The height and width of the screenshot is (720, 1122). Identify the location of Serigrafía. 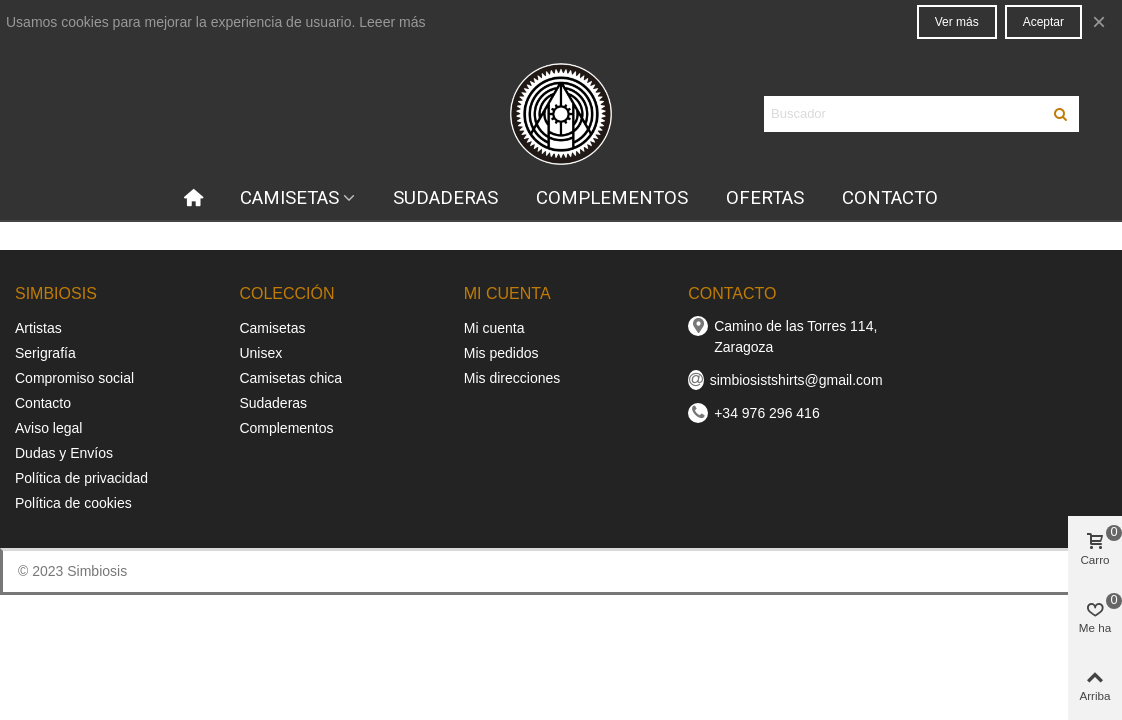
(45, 353).